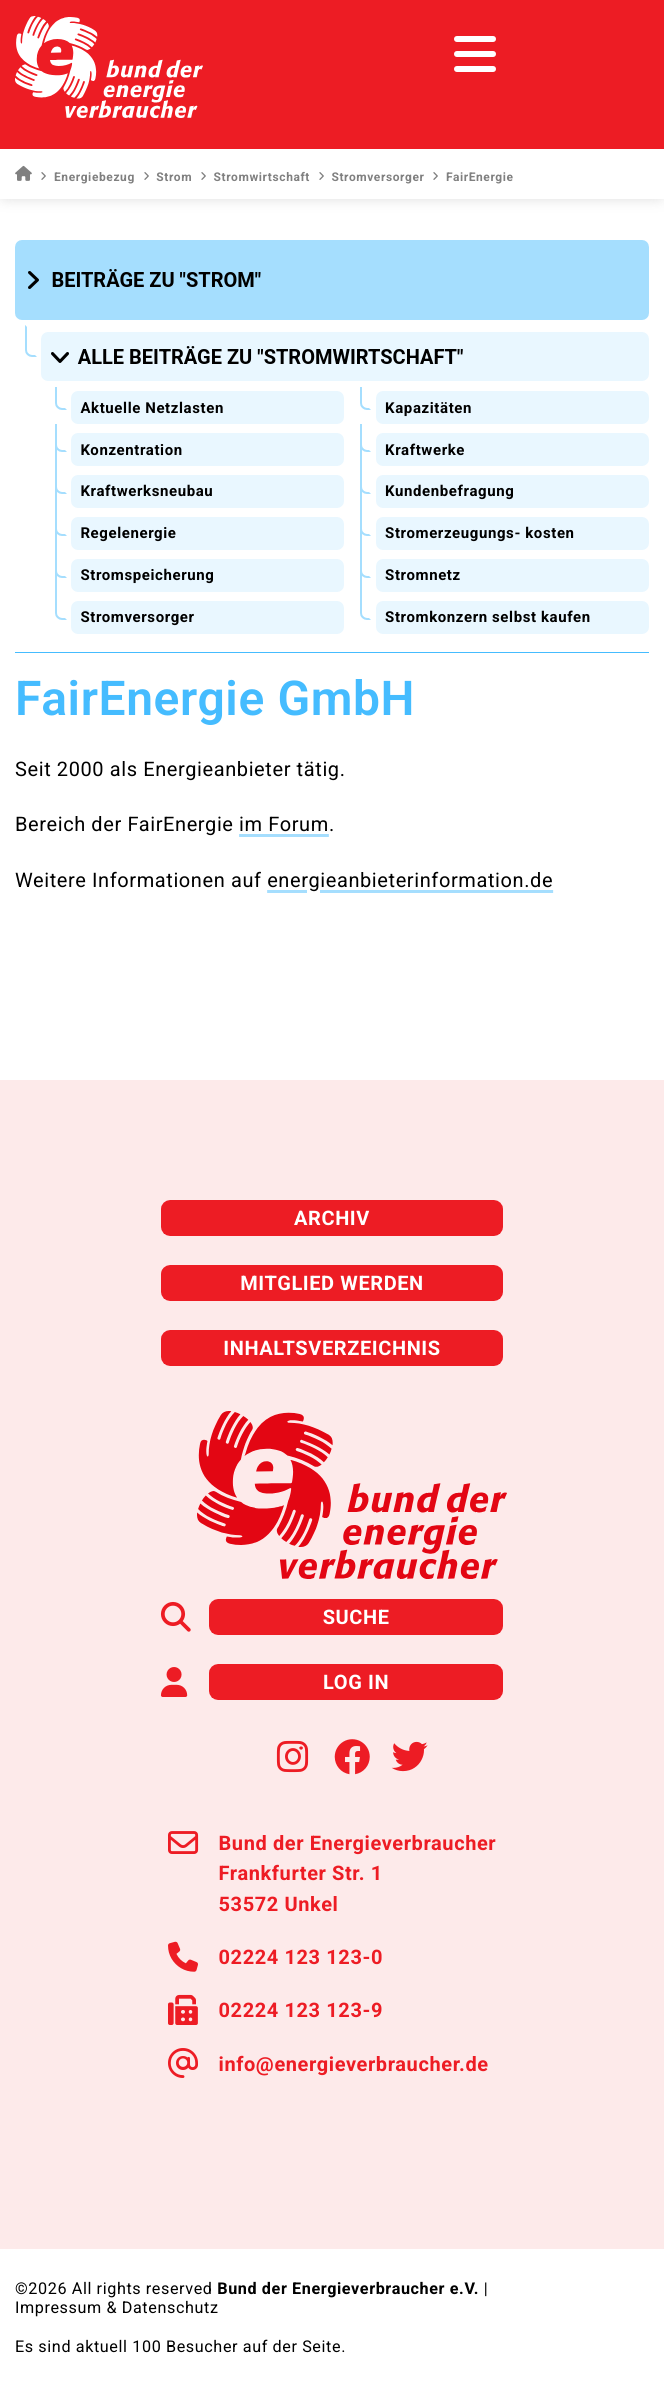 Image resolution: width=664 pixels, height=2386 pixels. What do you see at coordinates (87, 177) in the screenshot?
I see `Energiebezug` at bounding box center [87, 177].